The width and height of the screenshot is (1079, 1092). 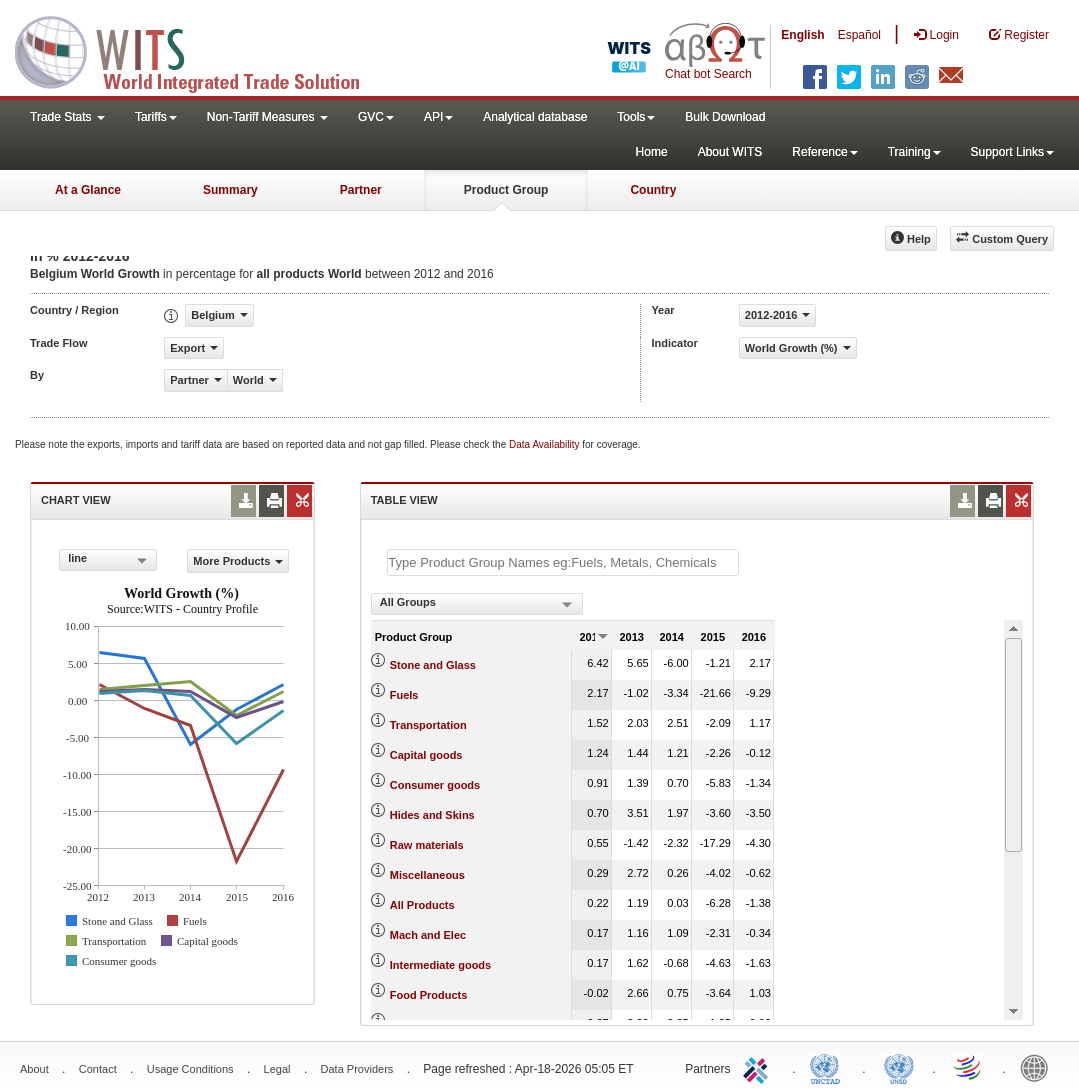 What do you see at coordinates (759, 1067) in the screenshot?
I see `ITC` at bounding box center [759, 1067].